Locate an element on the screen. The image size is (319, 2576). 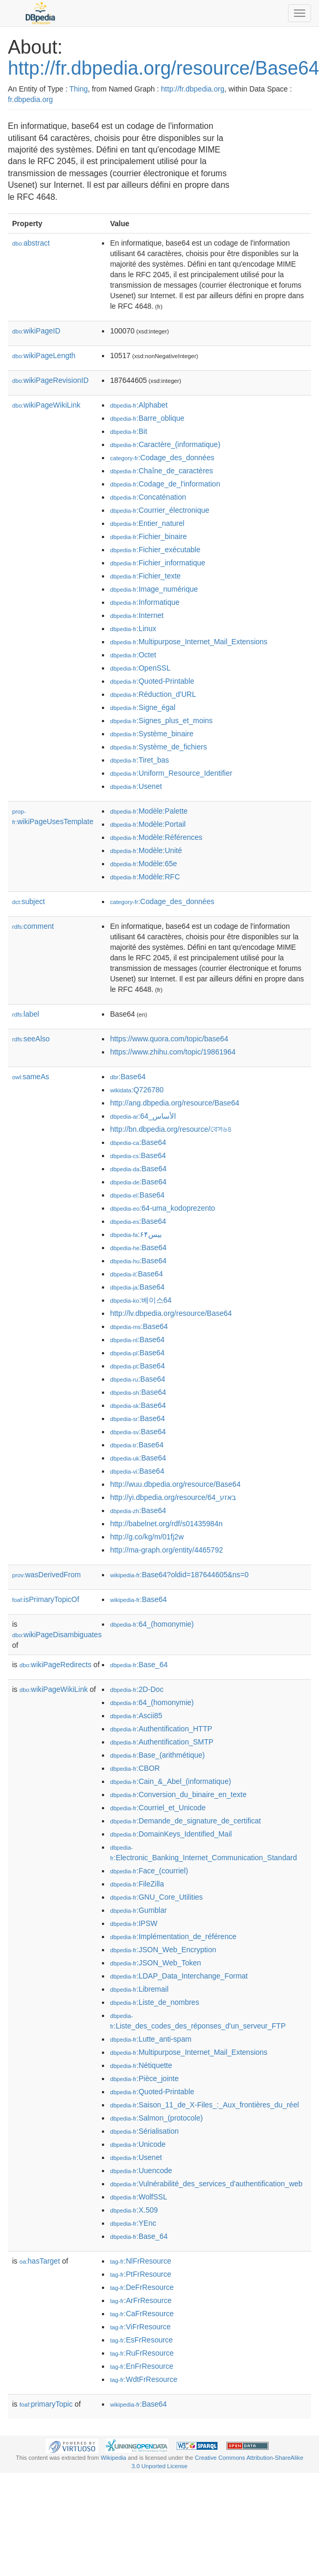
:Implémentation_de_référence is located at coordinates (173, 1936).